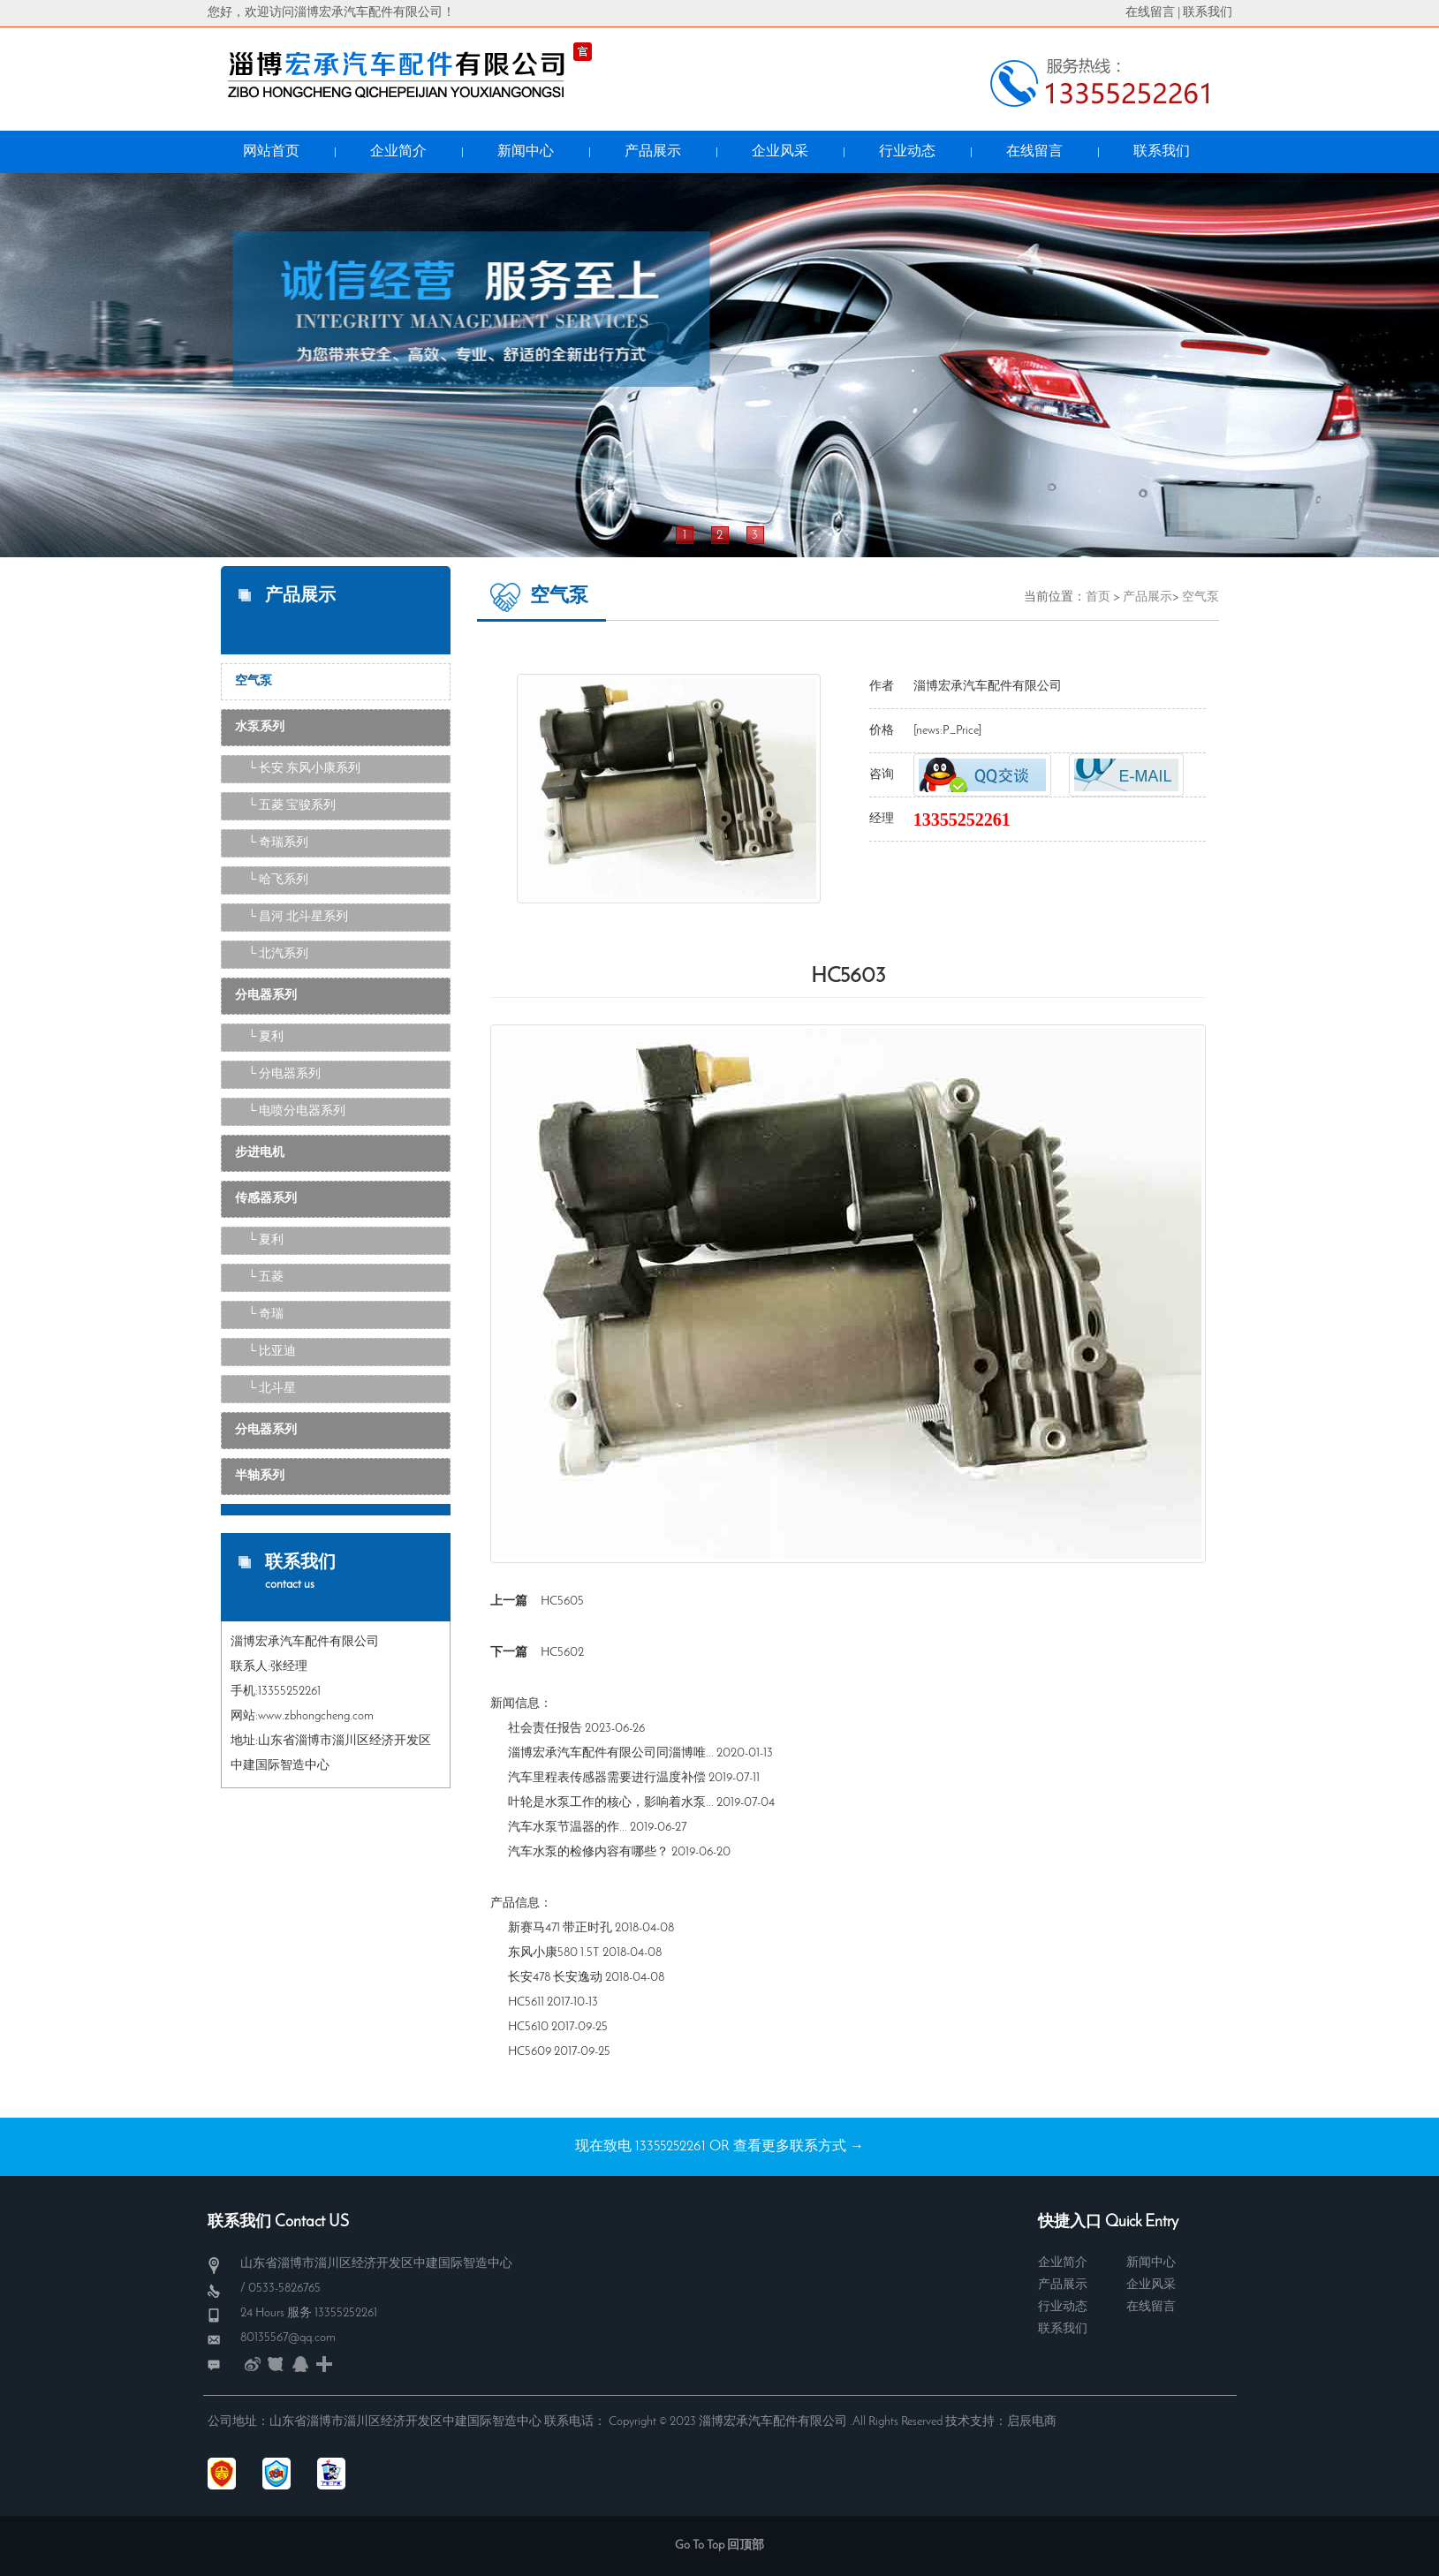 The height and width of the screenshot is (2576, 1439). What do you see at coordinates (266, 1198) in the screenshot?
I see `传感器系列` at bounding box center [266, 1198].